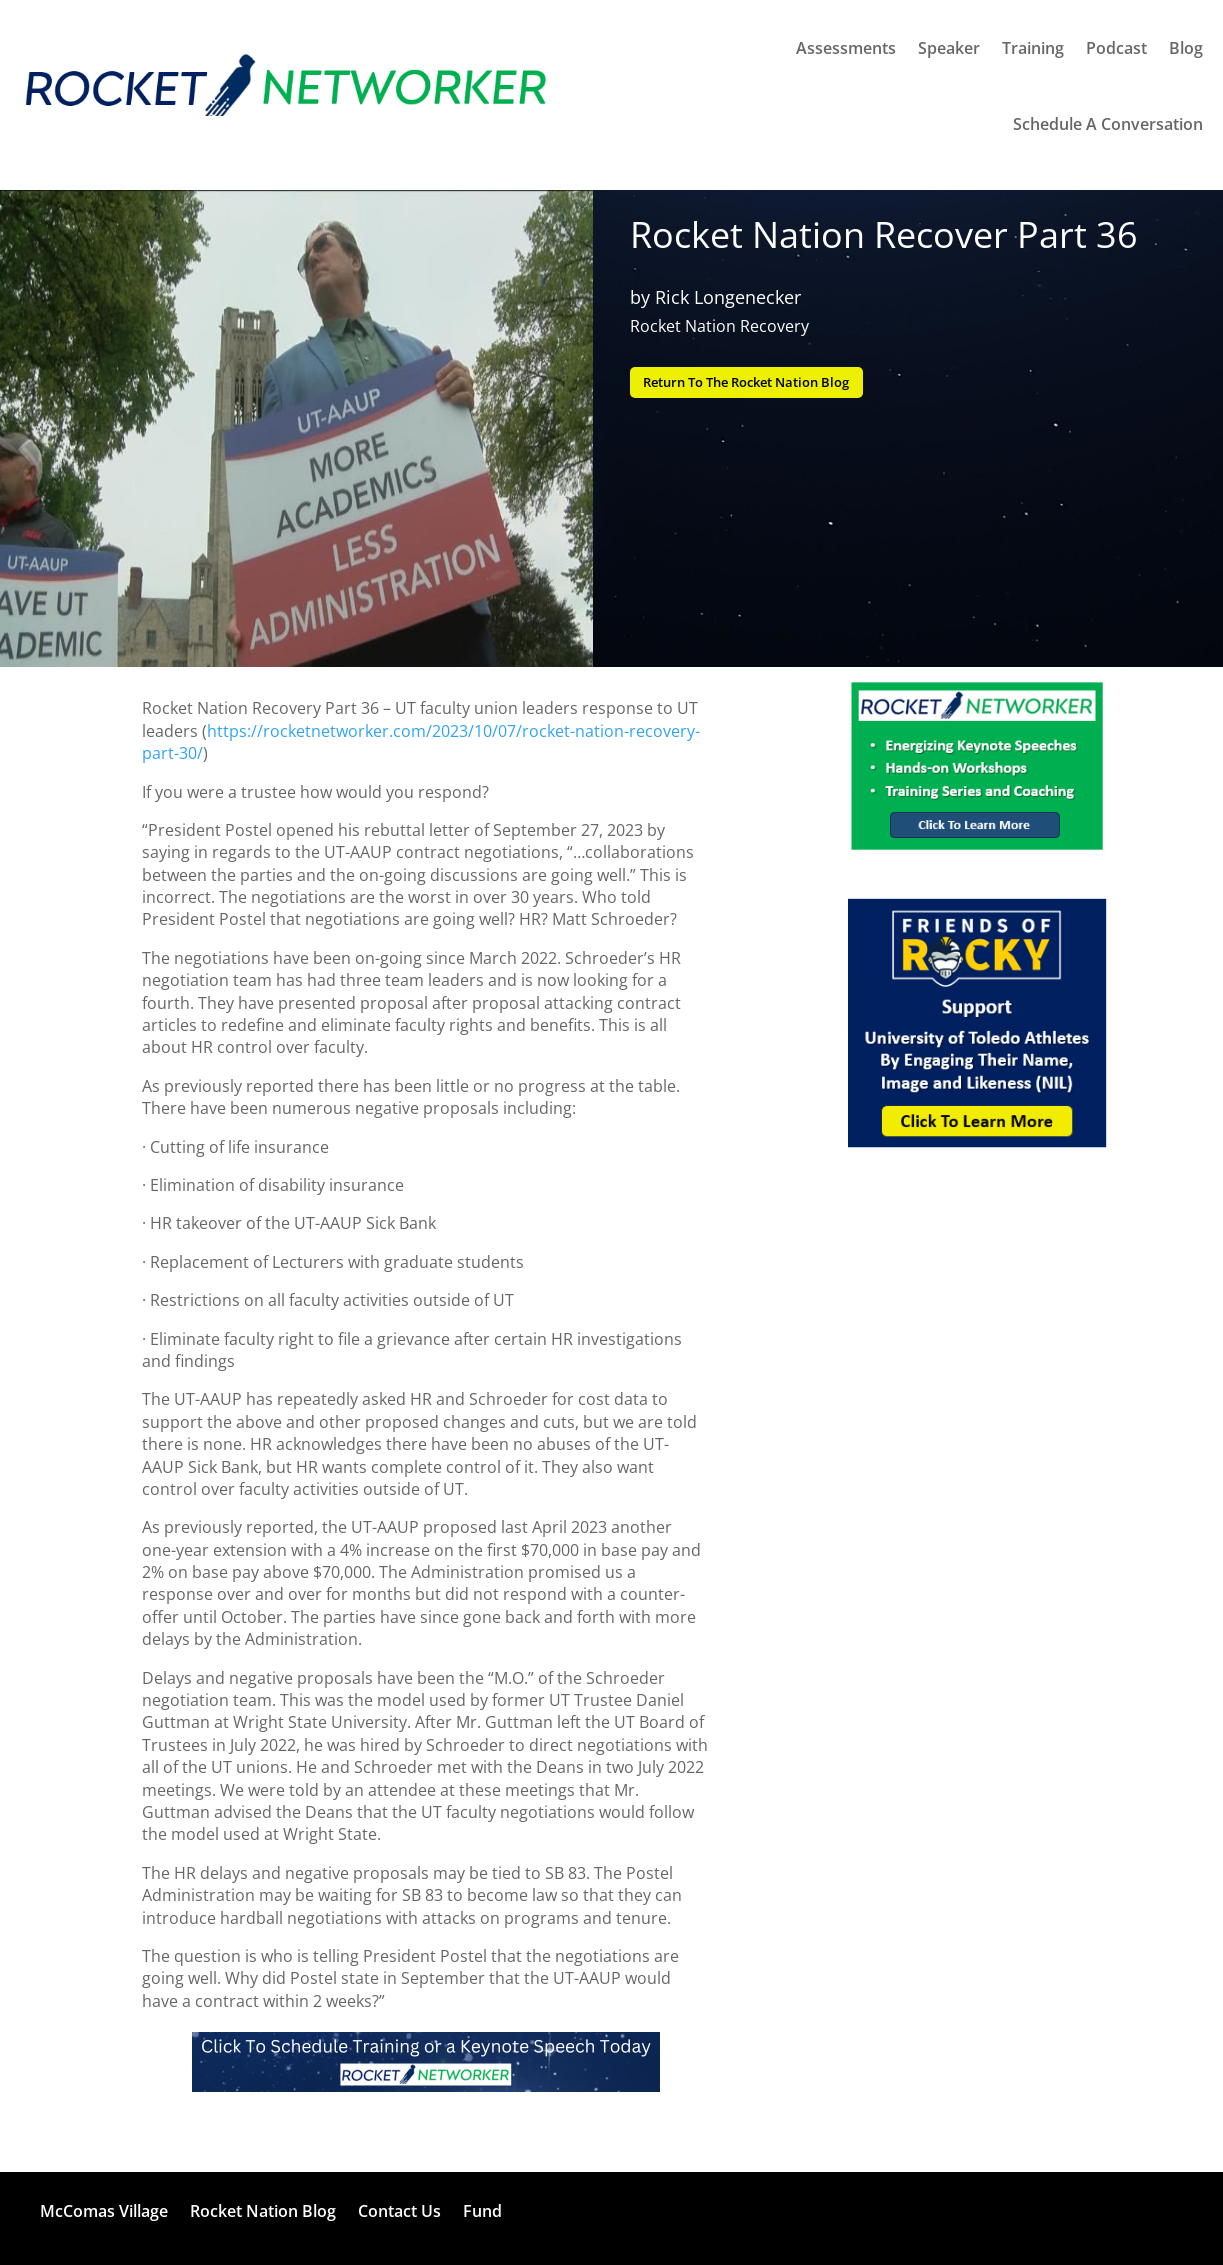 The height and width of the screenshot is (2265, 1223). I want to click on Return To The Rocket Nation Blog, so click(760, 383).